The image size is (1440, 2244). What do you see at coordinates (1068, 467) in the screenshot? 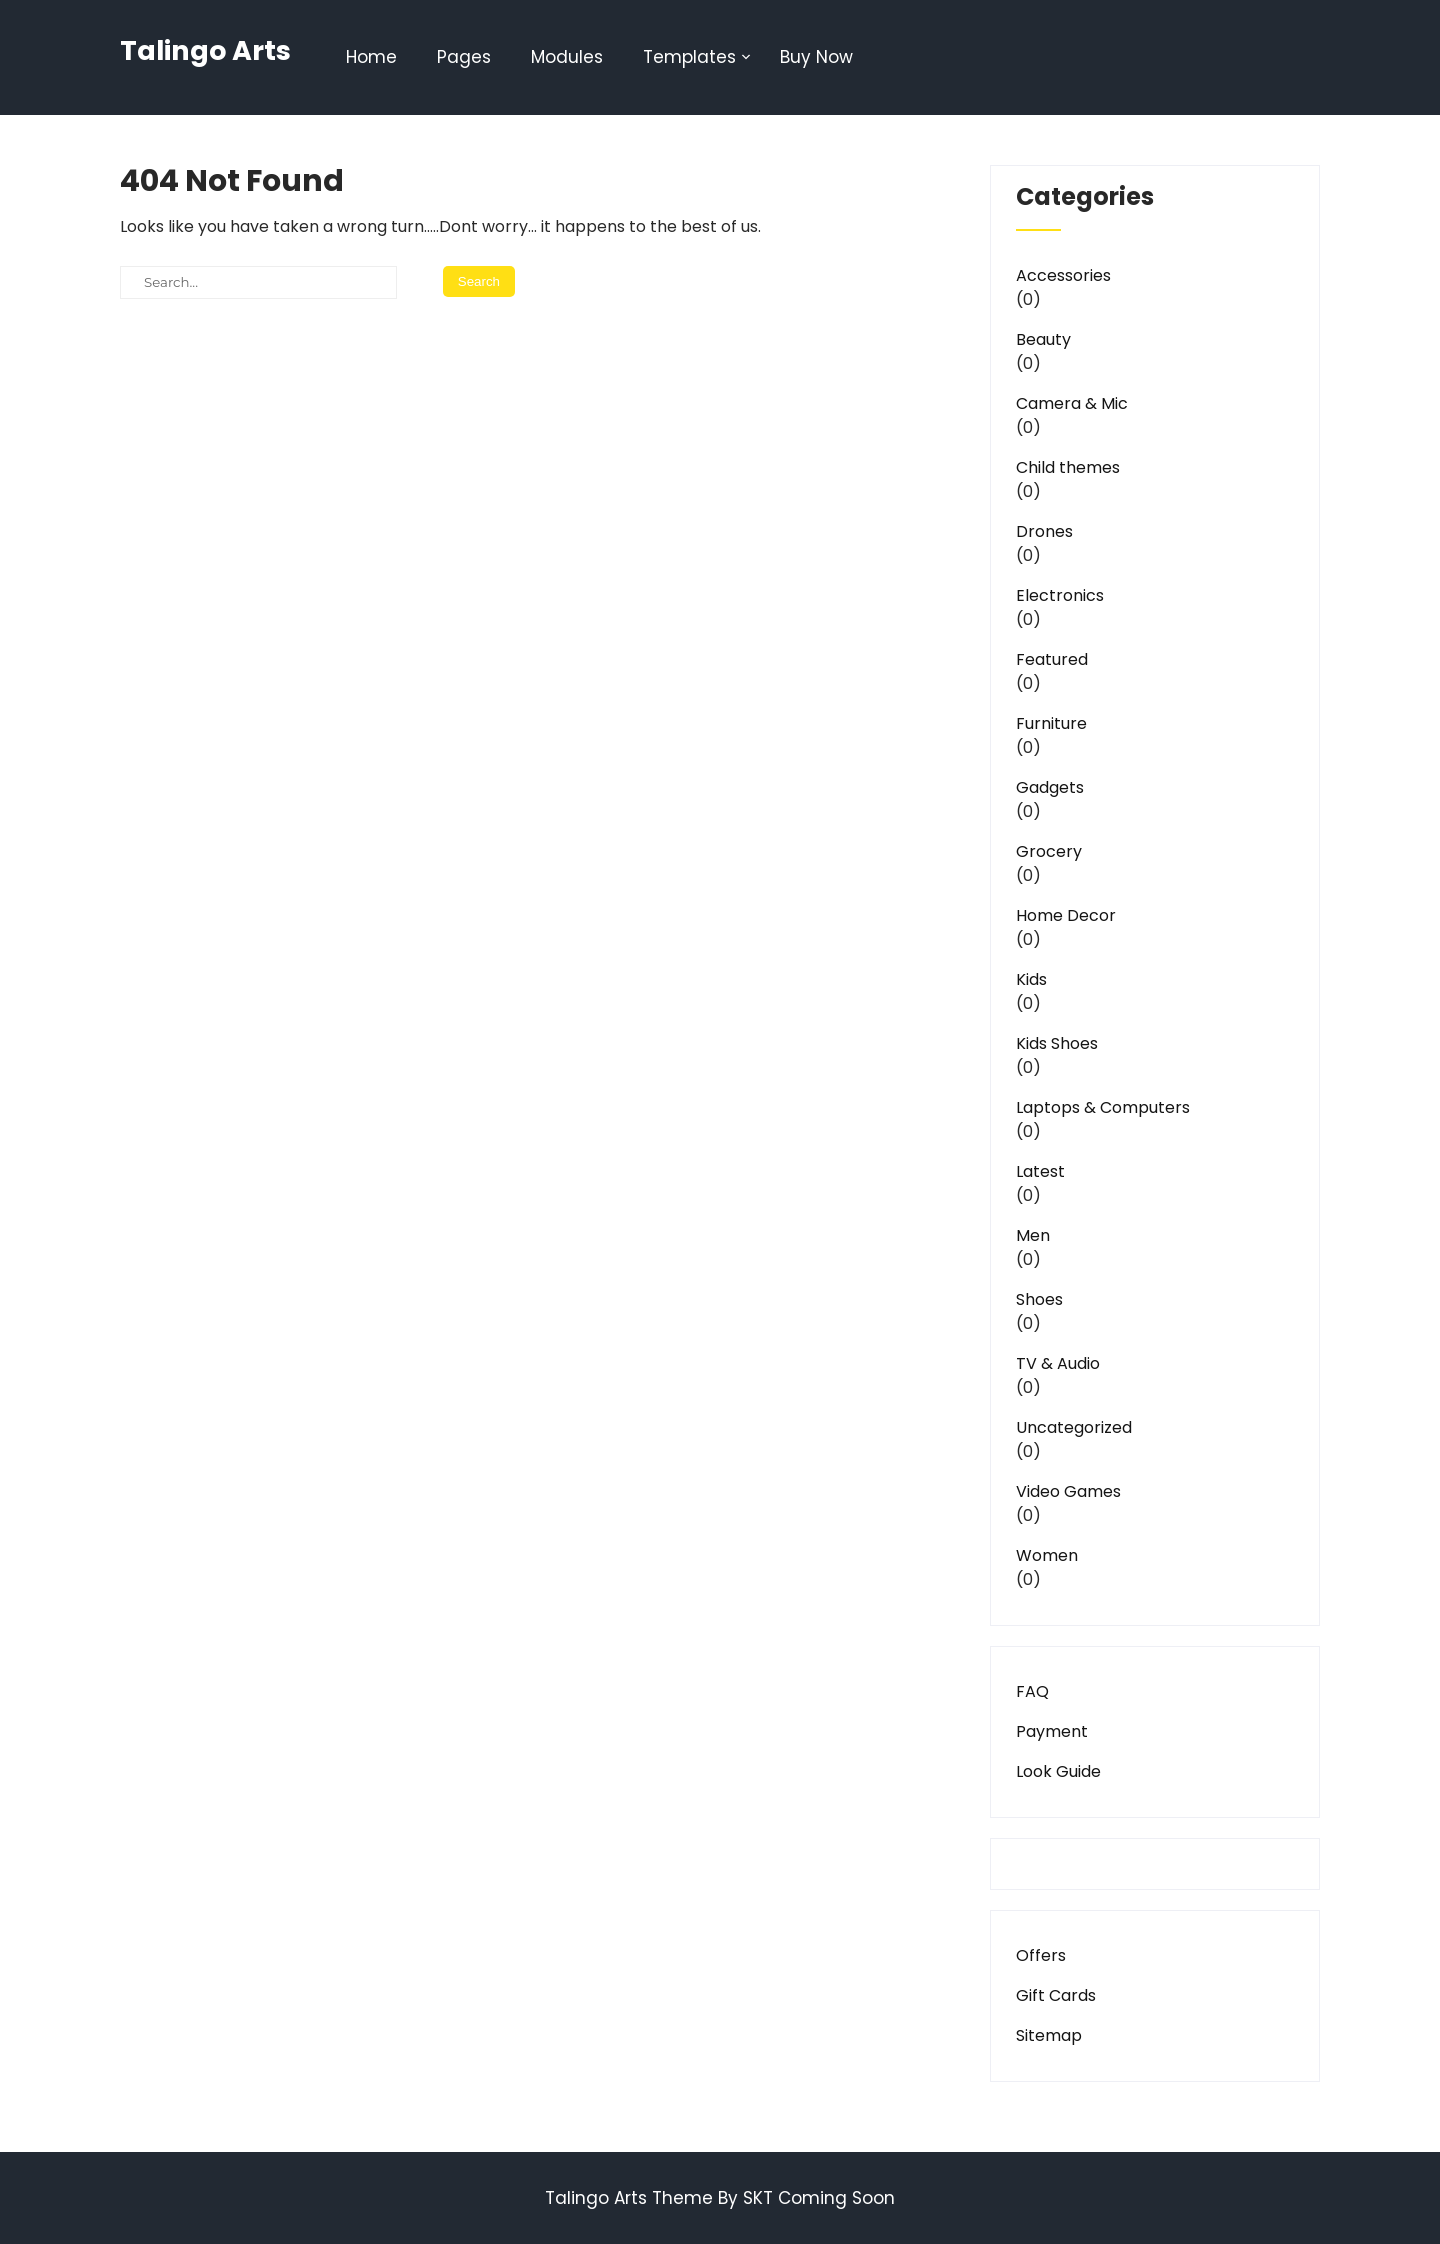
I see `Child themes` at bounding box center [1068, 467].